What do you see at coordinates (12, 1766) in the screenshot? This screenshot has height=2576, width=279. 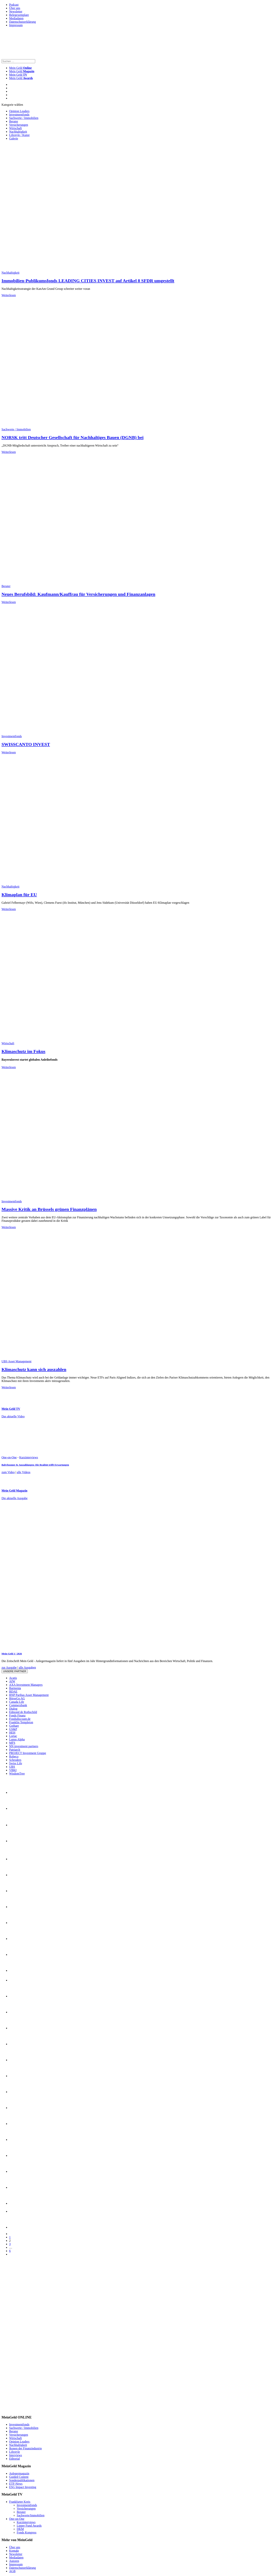 I see `UBS` at bounding box center [12, 1766].